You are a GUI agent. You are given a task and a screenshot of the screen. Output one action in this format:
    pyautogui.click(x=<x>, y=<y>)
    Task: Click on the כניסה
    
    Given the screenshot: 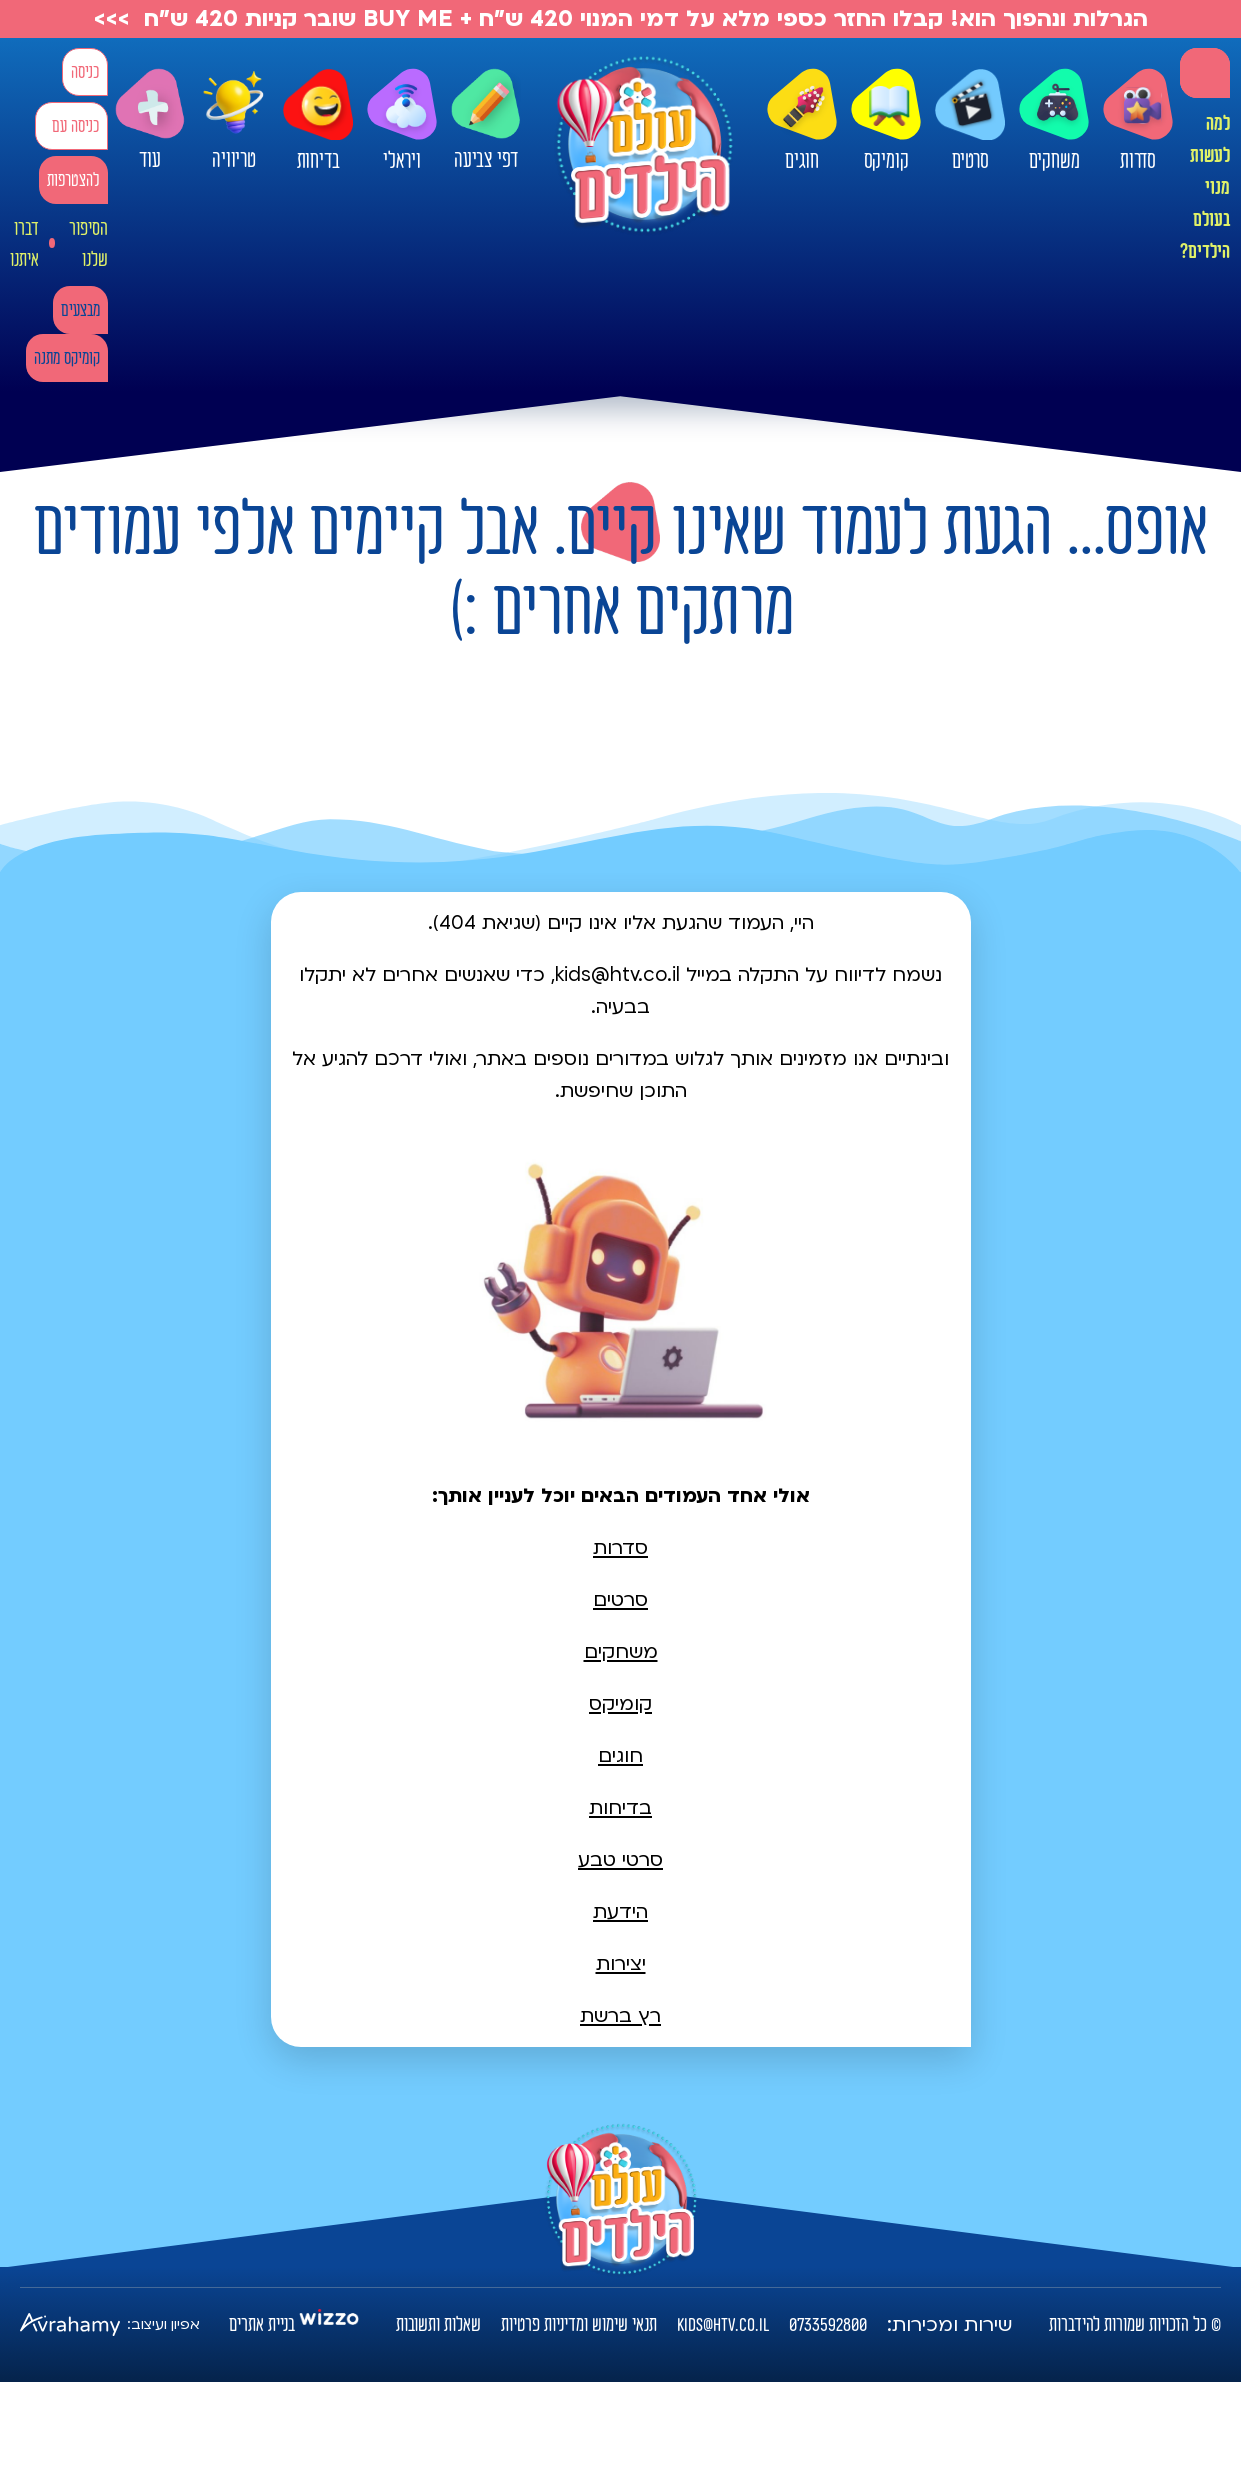 What is the action you would take?
    pyautogui.click(x=85, y=72)
    